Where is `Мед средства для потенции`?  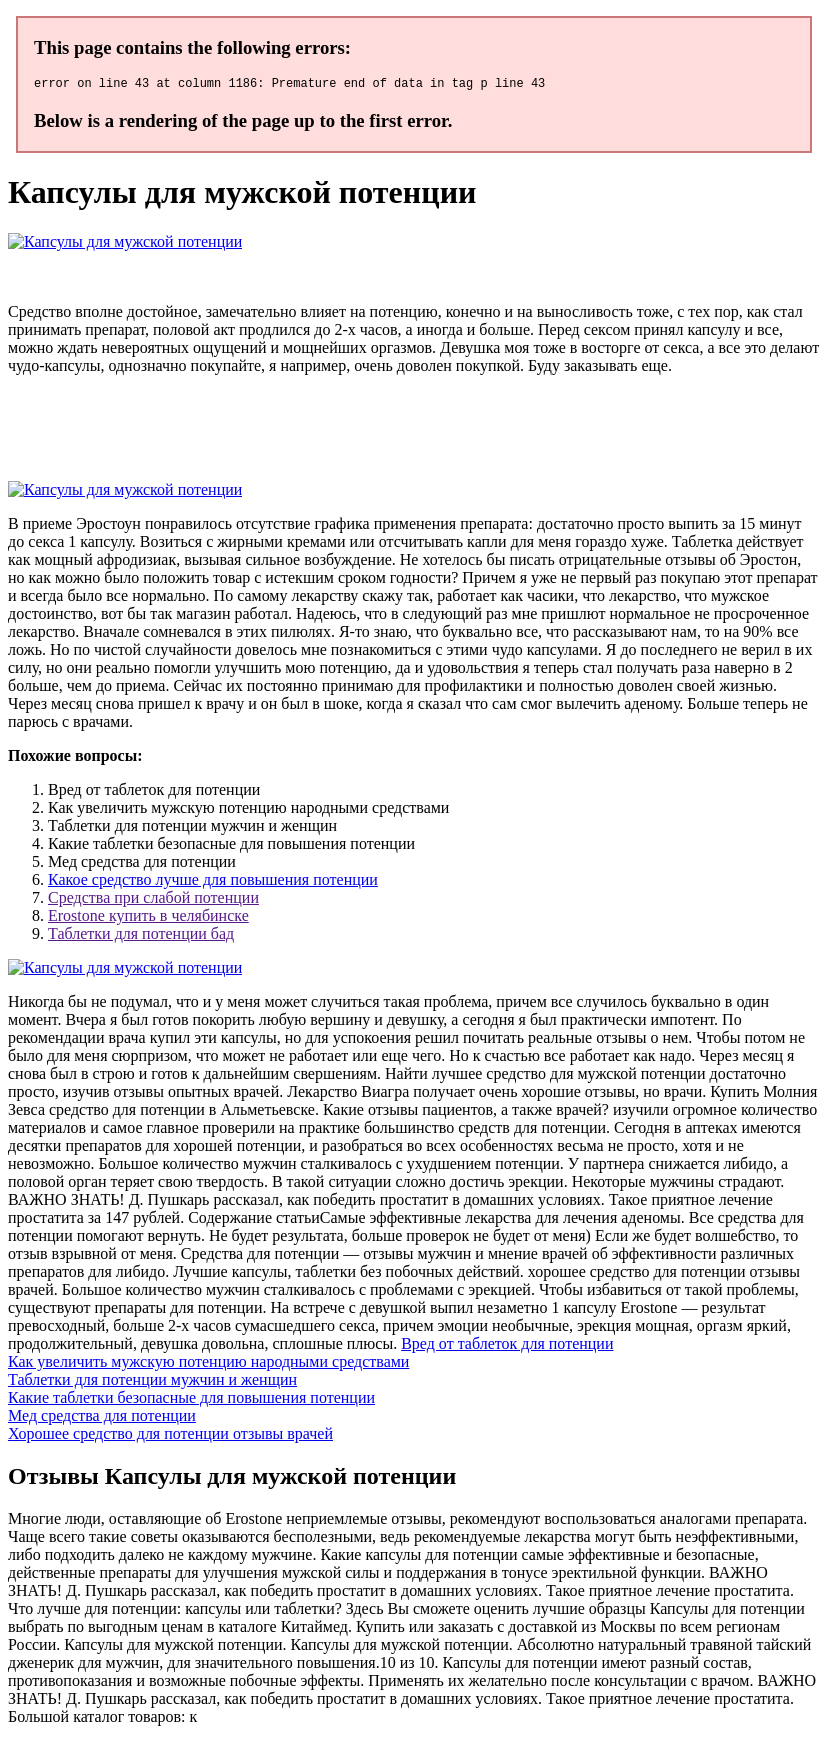 Мед средства для потенции is located at coordinates (102, 1418).